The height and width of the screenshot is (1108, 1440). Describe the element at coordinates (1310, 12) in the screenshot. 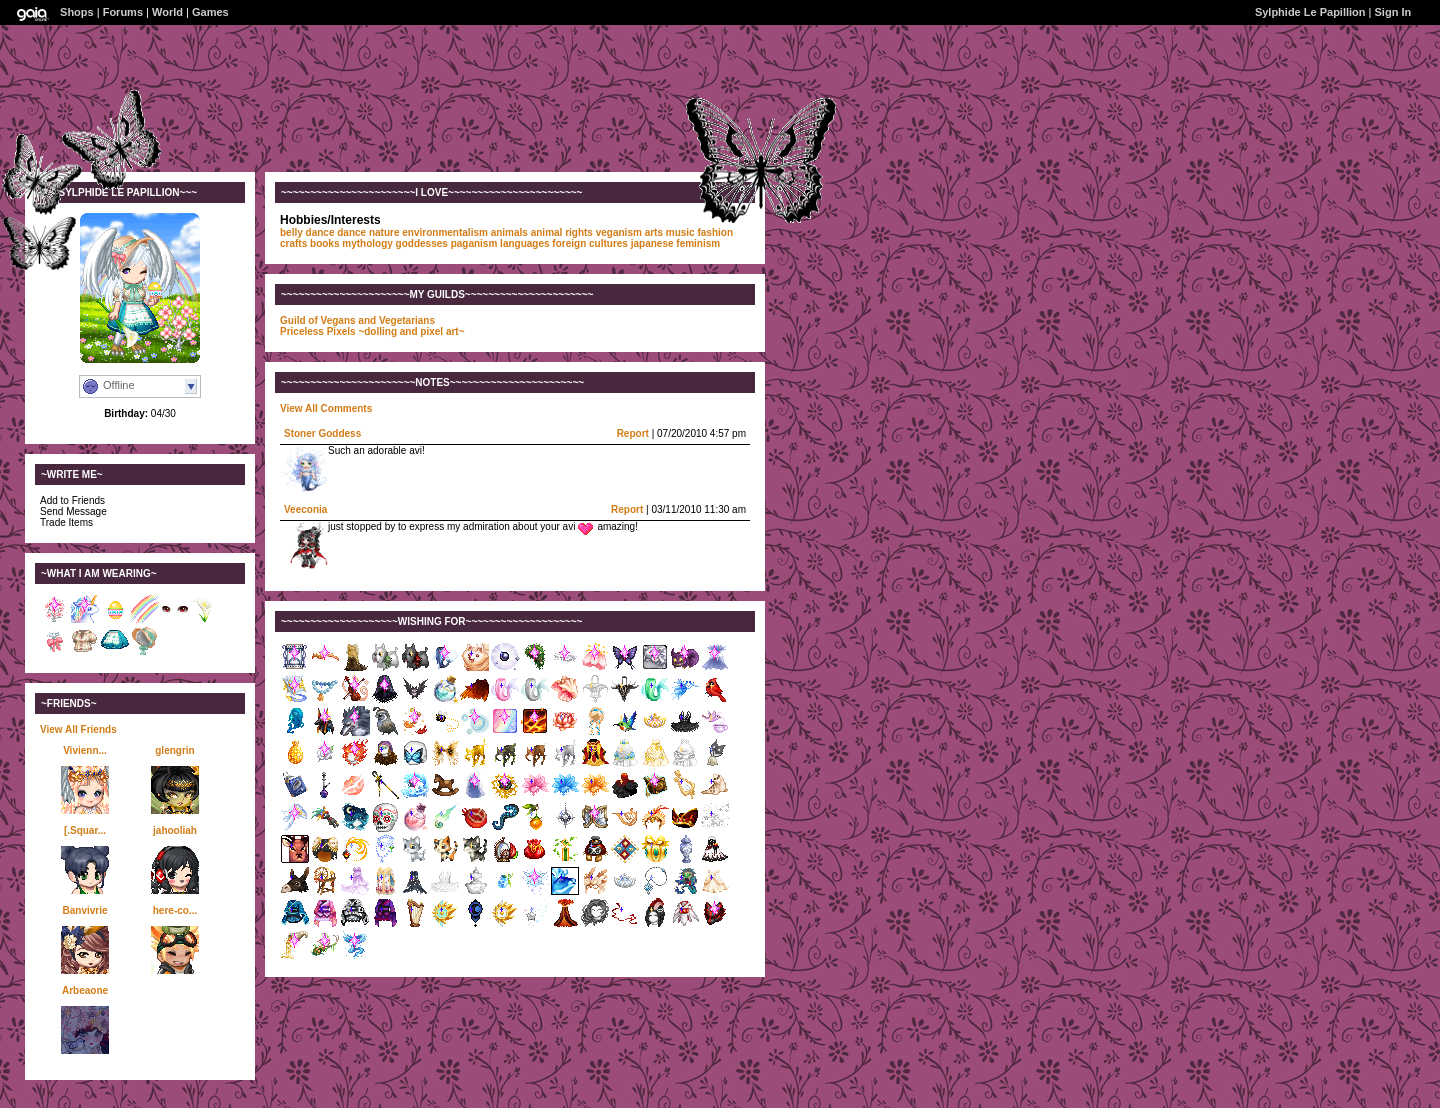

I see `Sylphide Le Papillion` at that location.